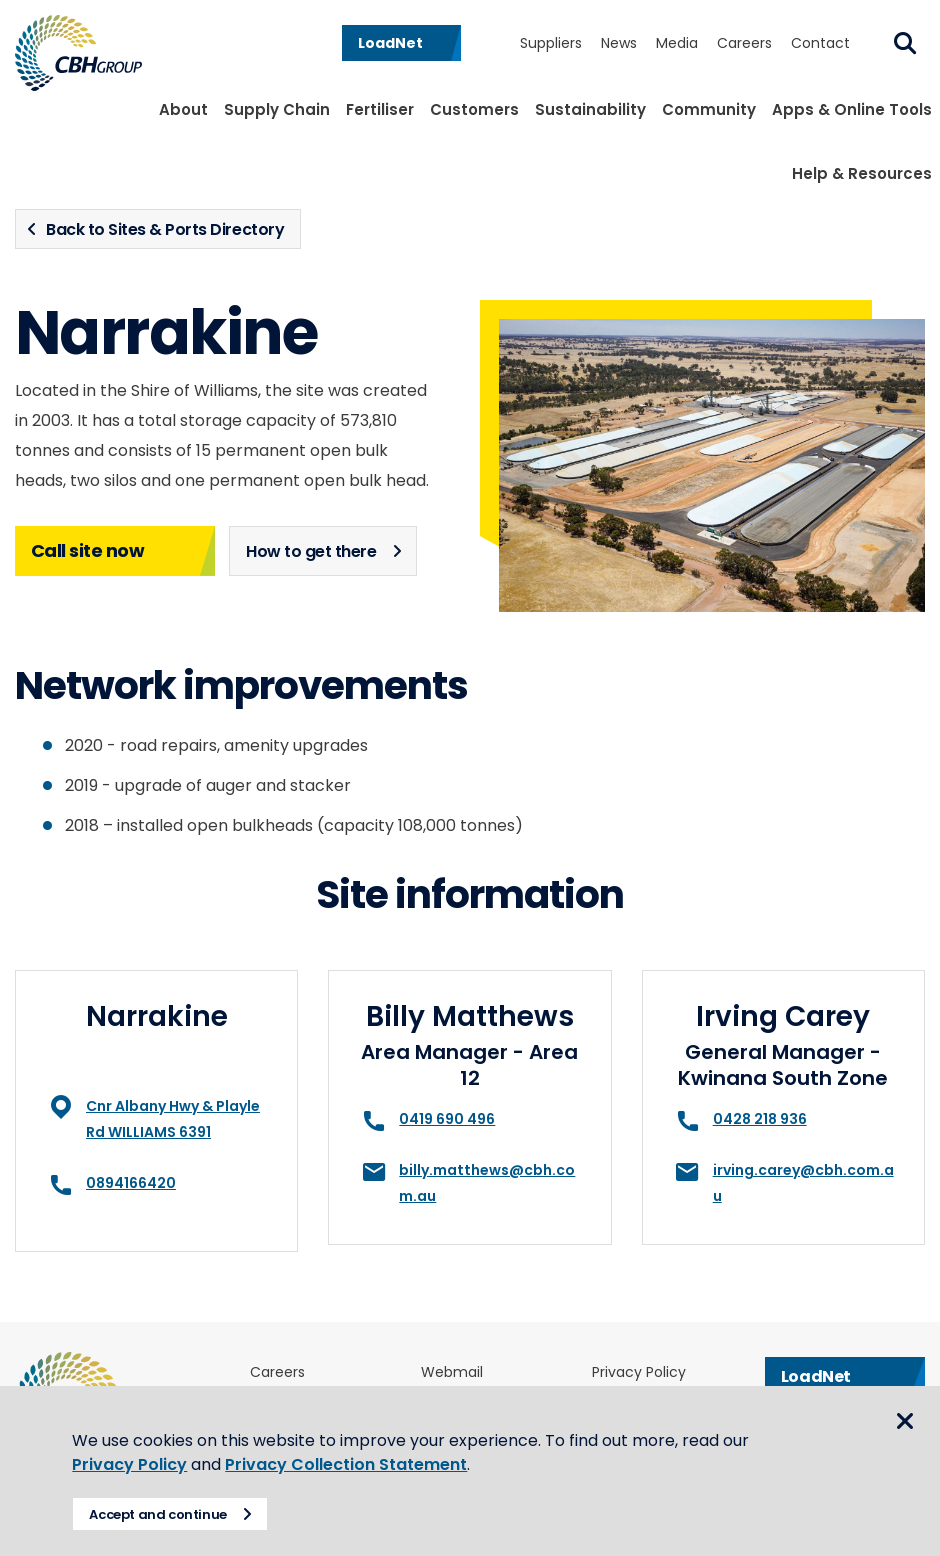 Image resolution: width=940 pixels, height=1556 pixels. Describe the element at coordinates (744, 43) in the screenshot. I see `Careers` at that location.